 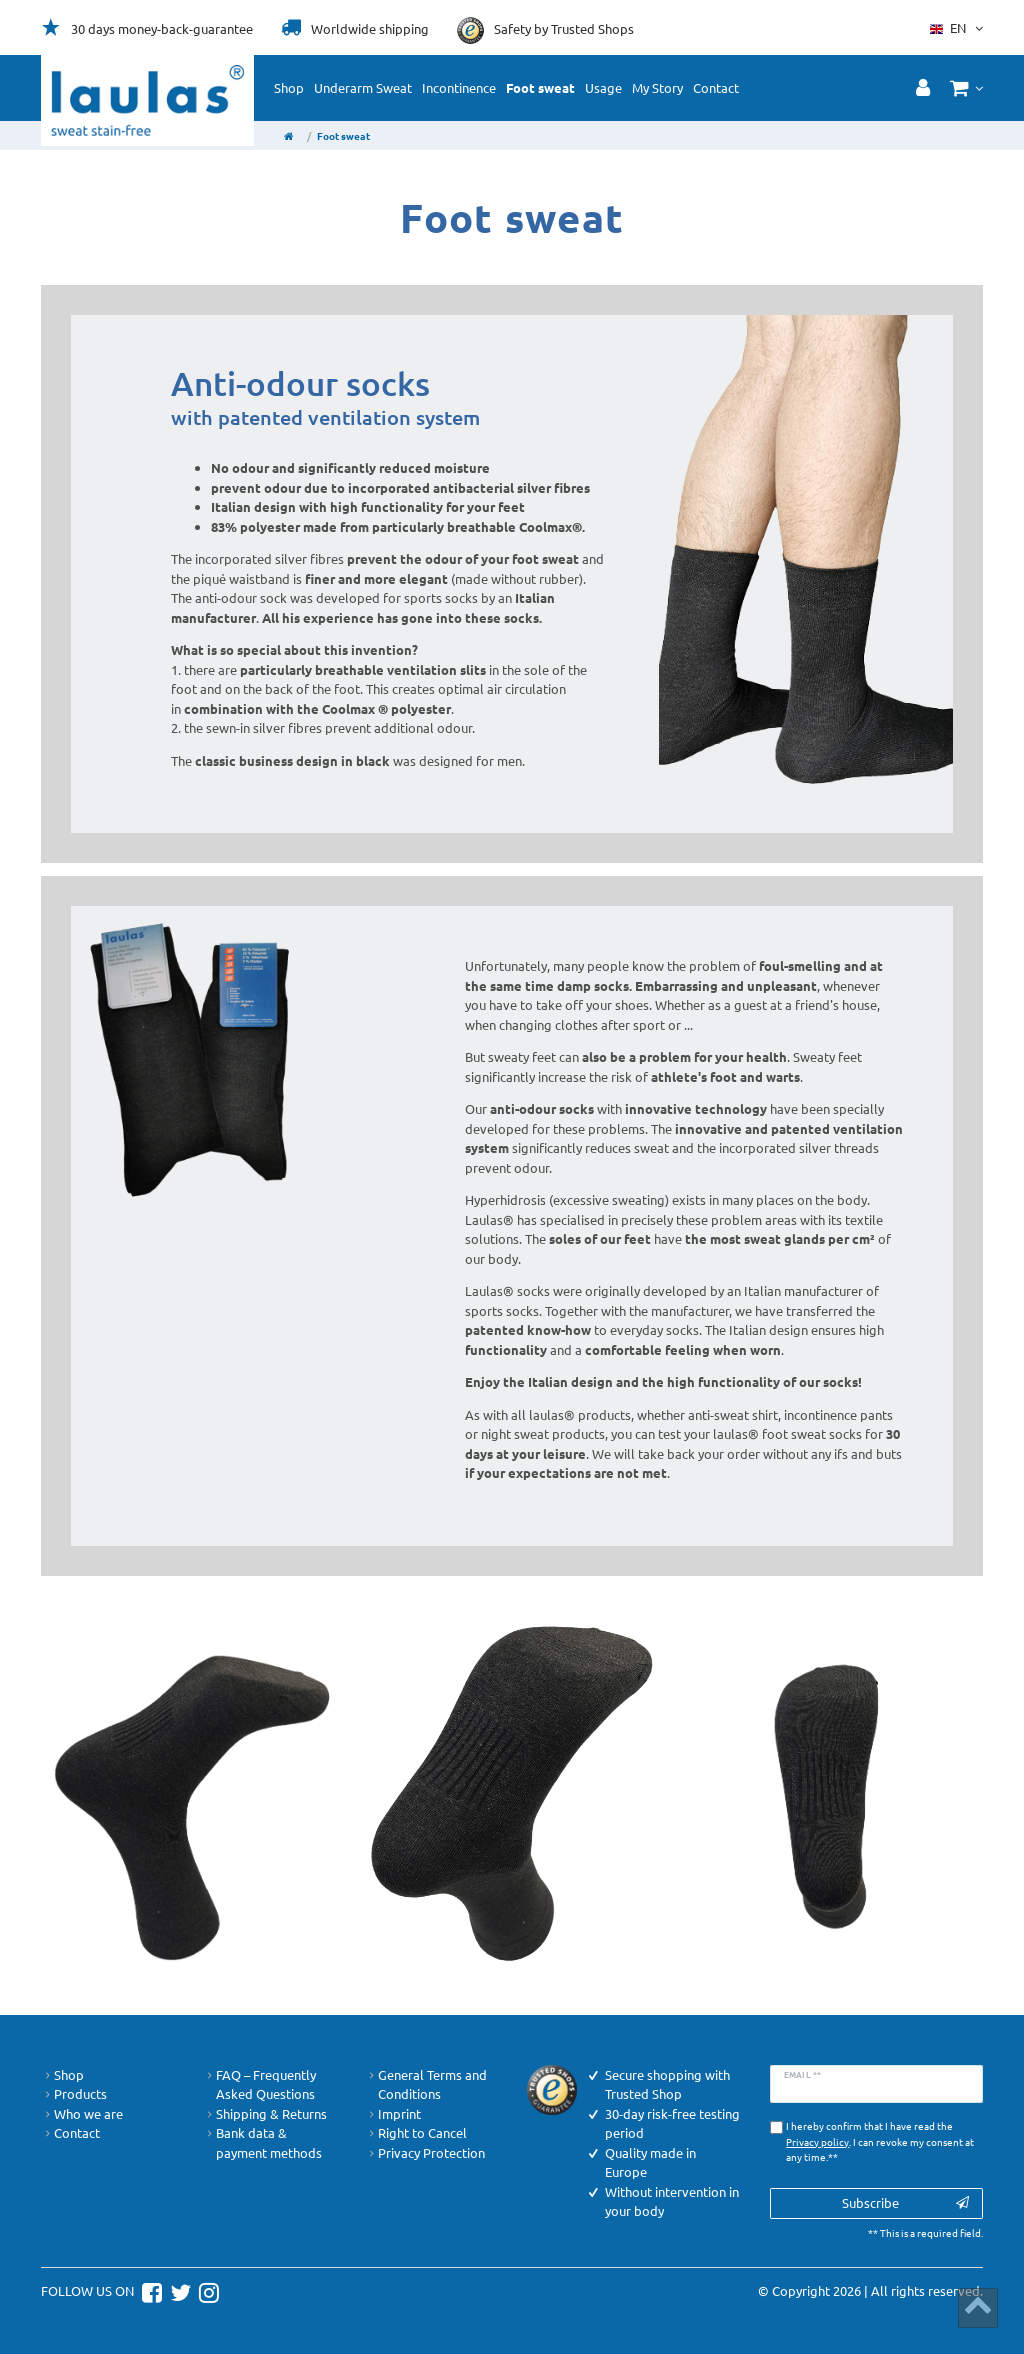 I want to click on Shop, so click(x=289, y=87).